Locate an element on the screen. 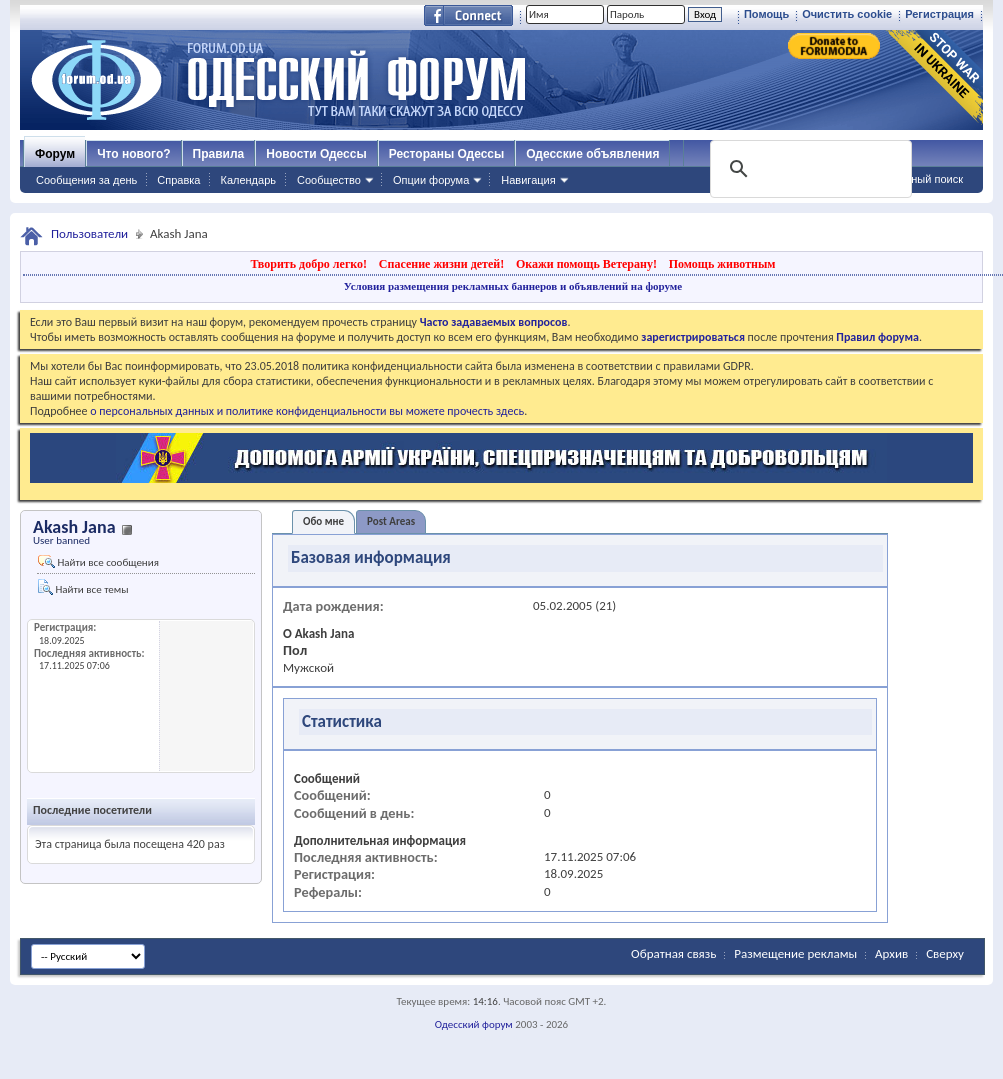 The width and height of the screenshot is (1003, 1079). Обо мне is located at coordinates (323, 521).